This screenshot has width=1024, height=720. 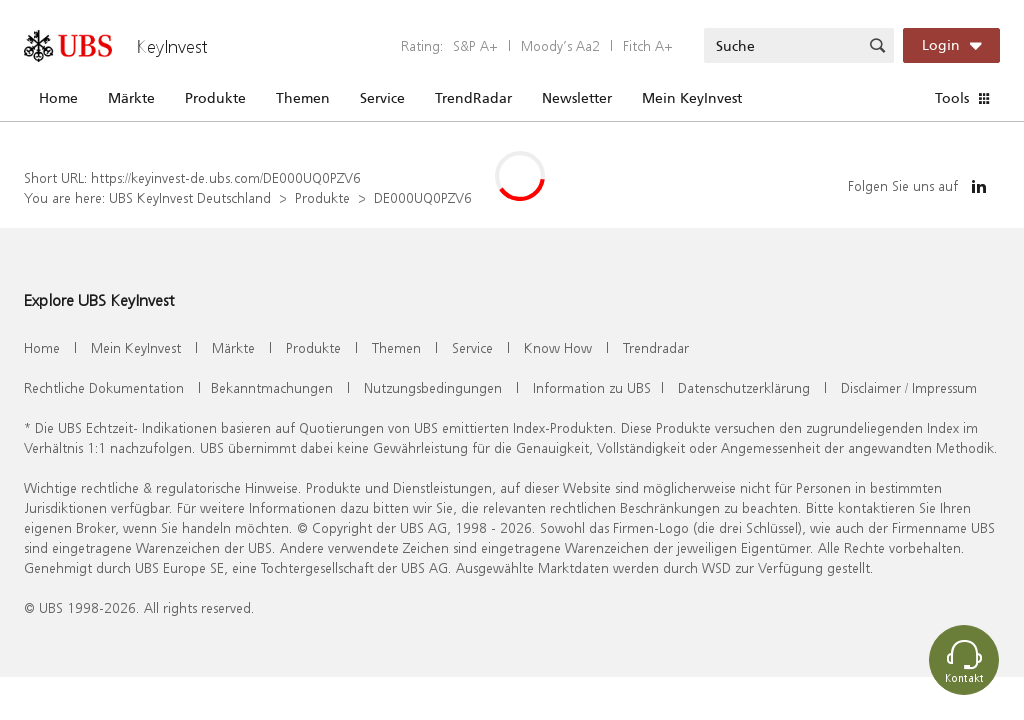 What do you see at coordinates (558, 347) in the screenshot?
I see `Know How` at bounding box center [558, 347].